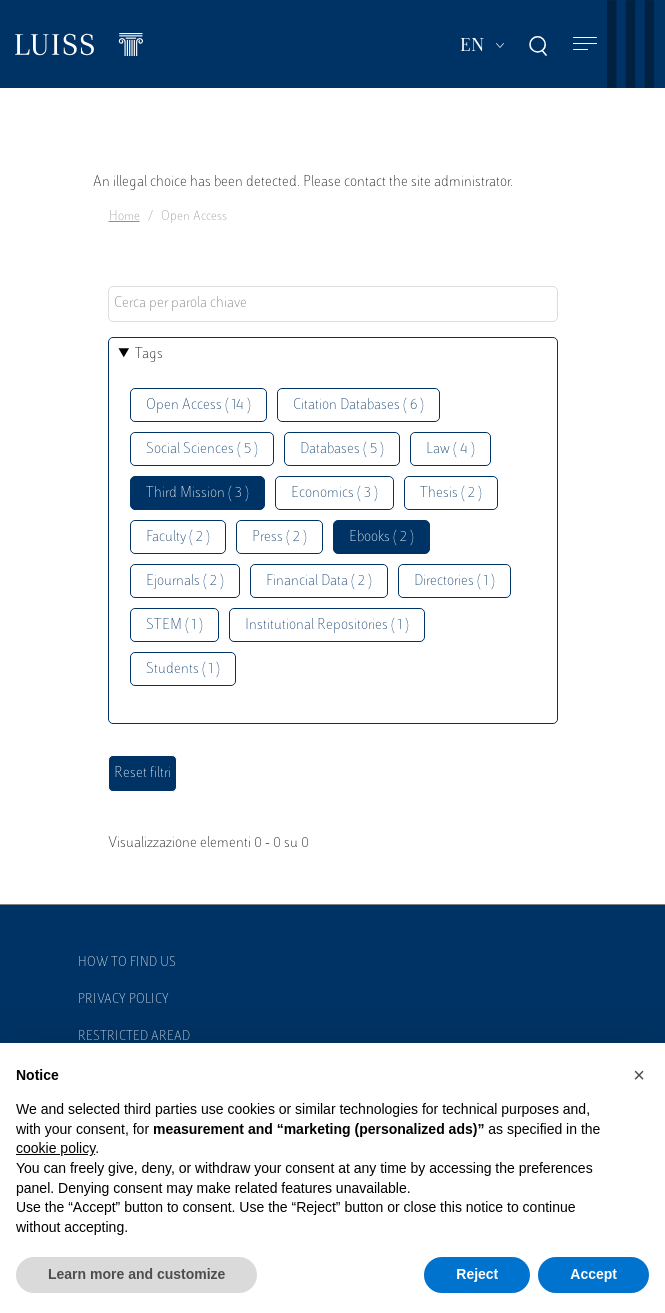 This screenshot has height=1313, width=665. What do you see at coordinates (124, 217) in the screenshot?
I see `Home` at bounding box center [124, 217].